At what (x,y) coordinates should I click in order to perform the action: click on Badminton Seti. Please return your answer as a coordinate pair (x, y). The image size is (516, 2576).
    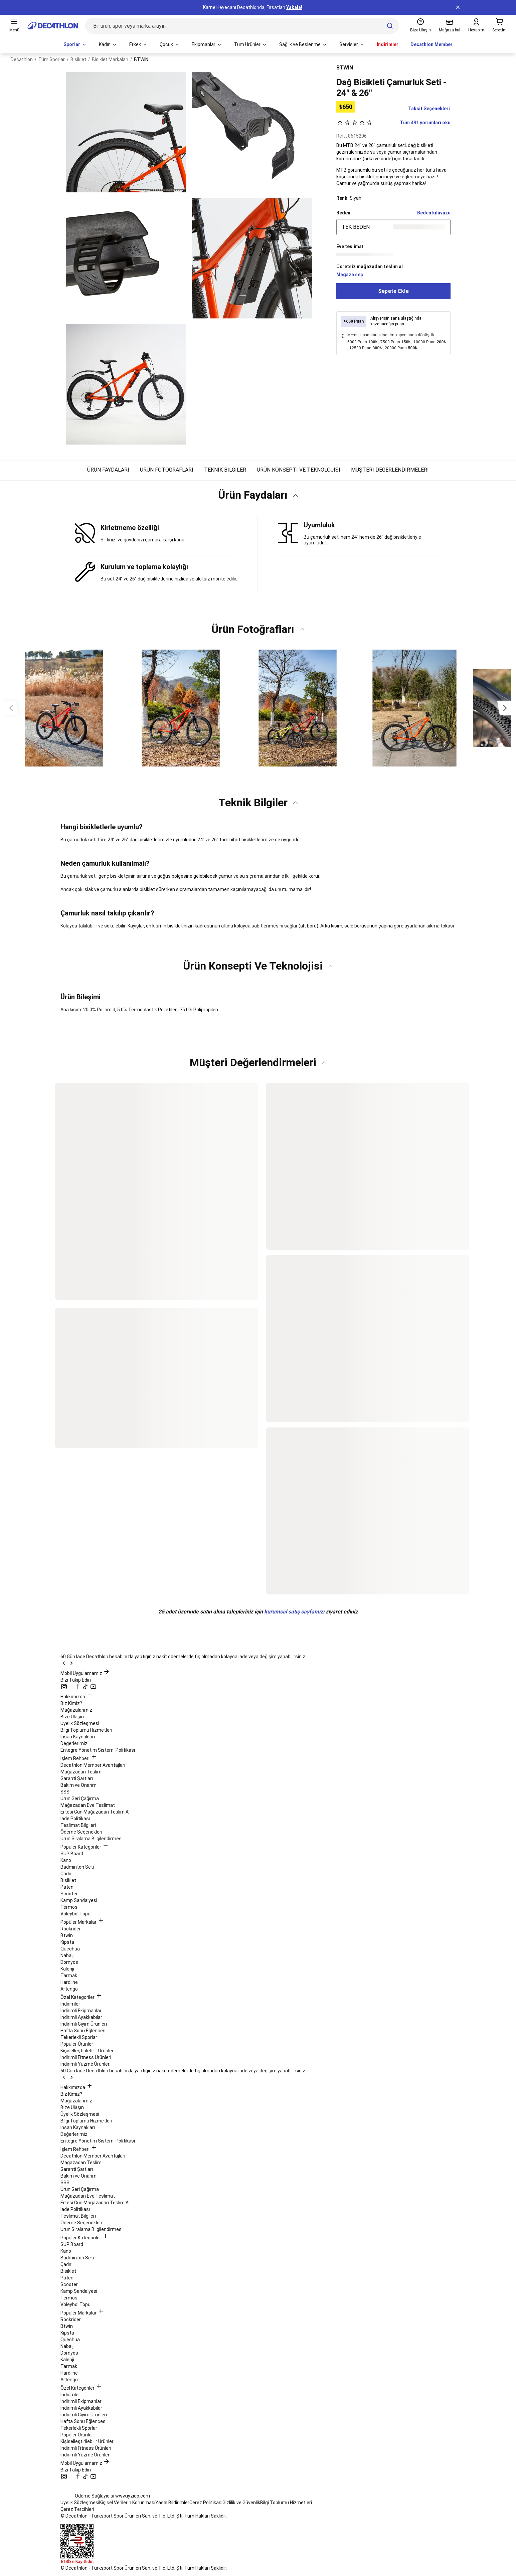
    Looking at the image, I should click on (77, 1867).